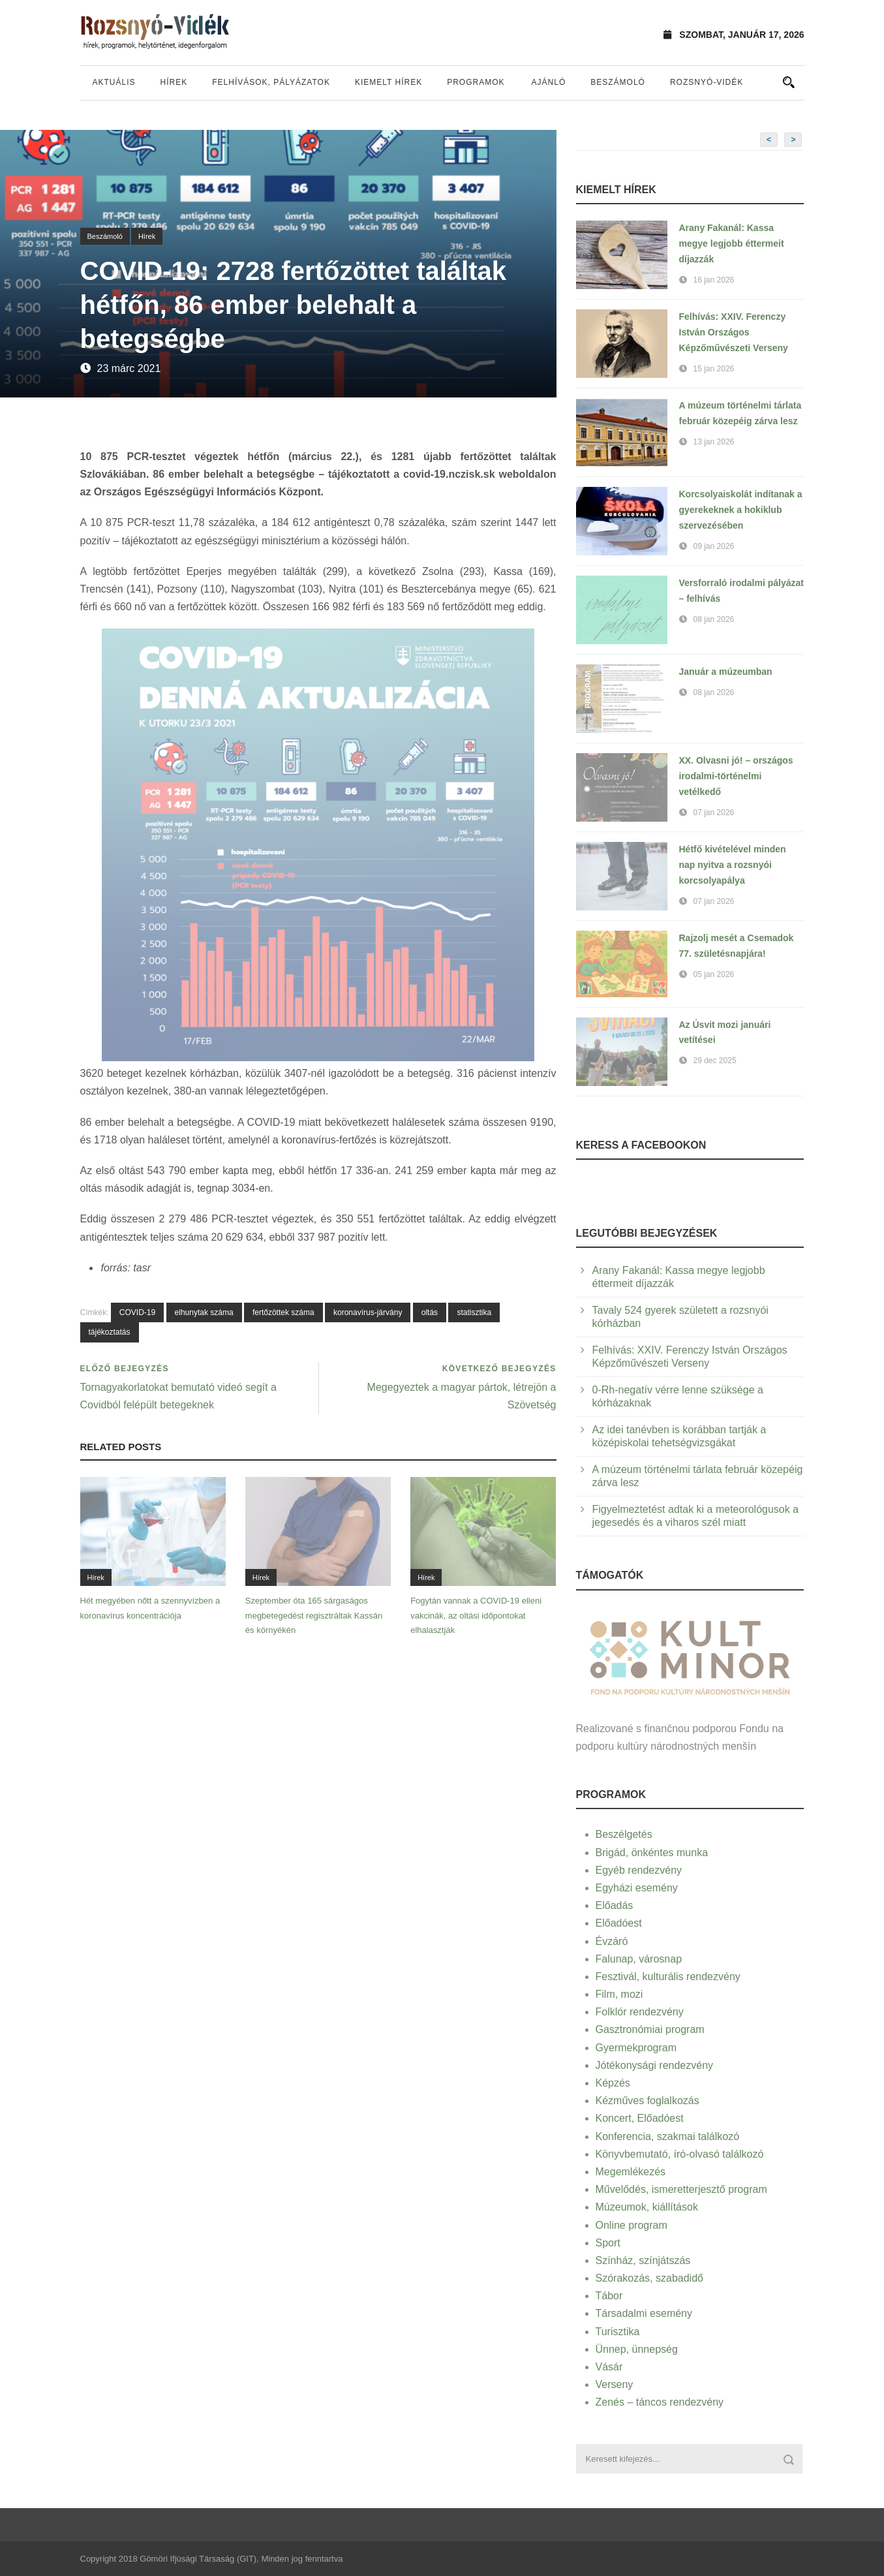 The image size is (884, 2576). I want to click on fertőzöttek száma, so click(283, 1312).